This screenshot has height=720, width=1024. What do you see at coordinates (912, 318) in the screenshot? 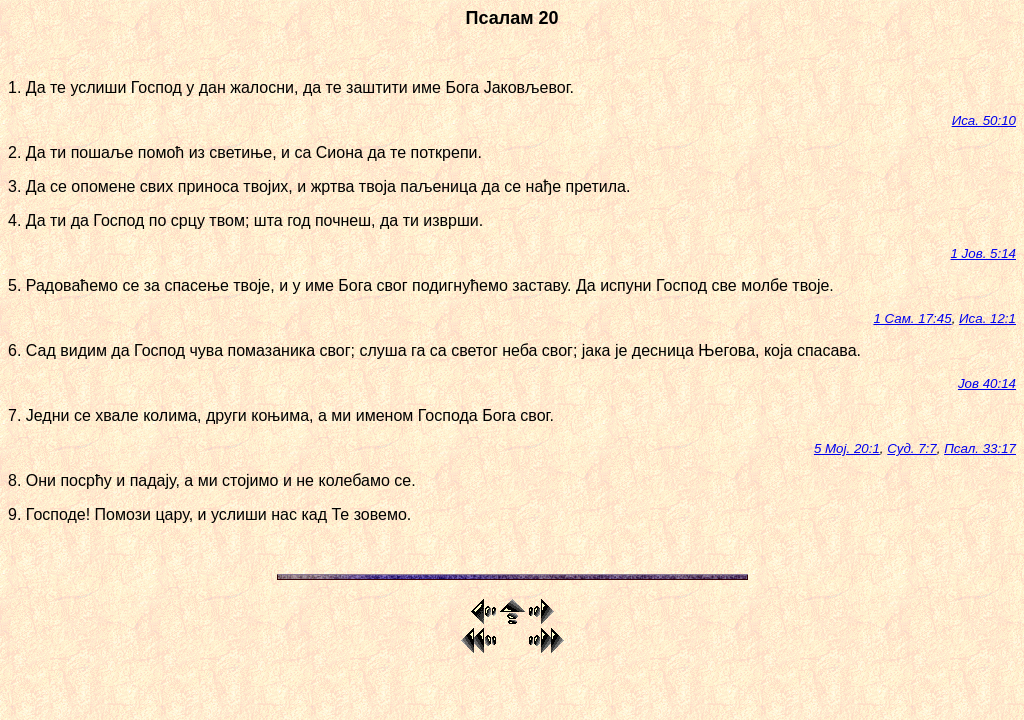
I see `1 Сам. 17:45` at bounding box center [912, 318].